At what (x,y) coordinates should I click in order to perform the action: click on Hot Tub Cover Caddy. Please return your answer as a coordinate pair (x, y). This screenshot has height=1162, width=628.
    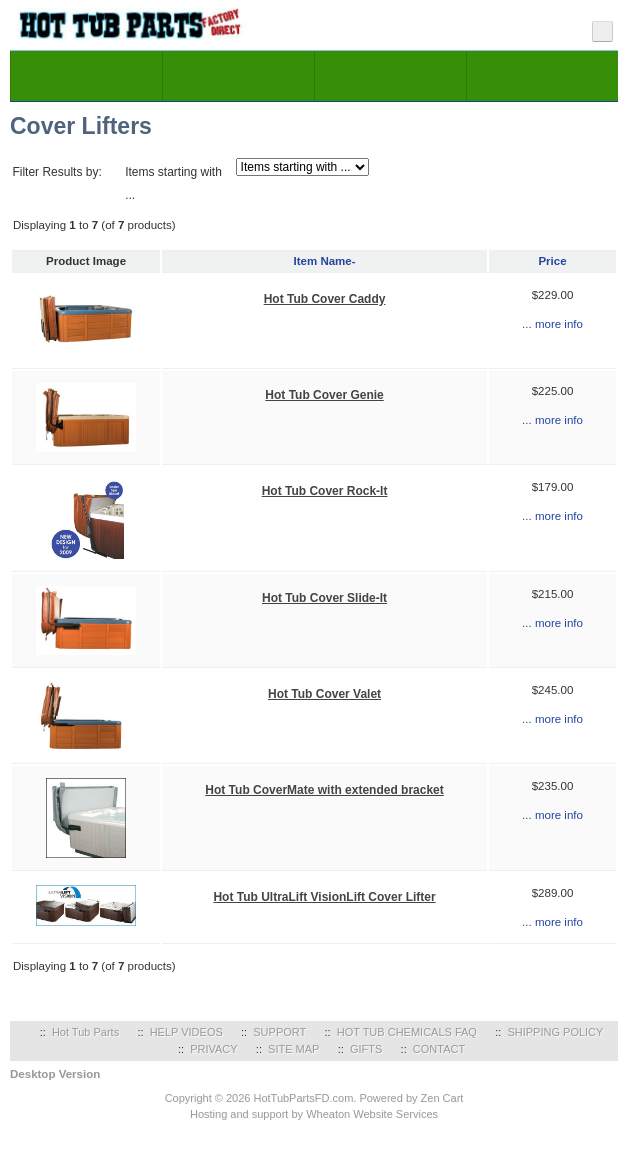
    Looking at the image, I should click on (325, 299).